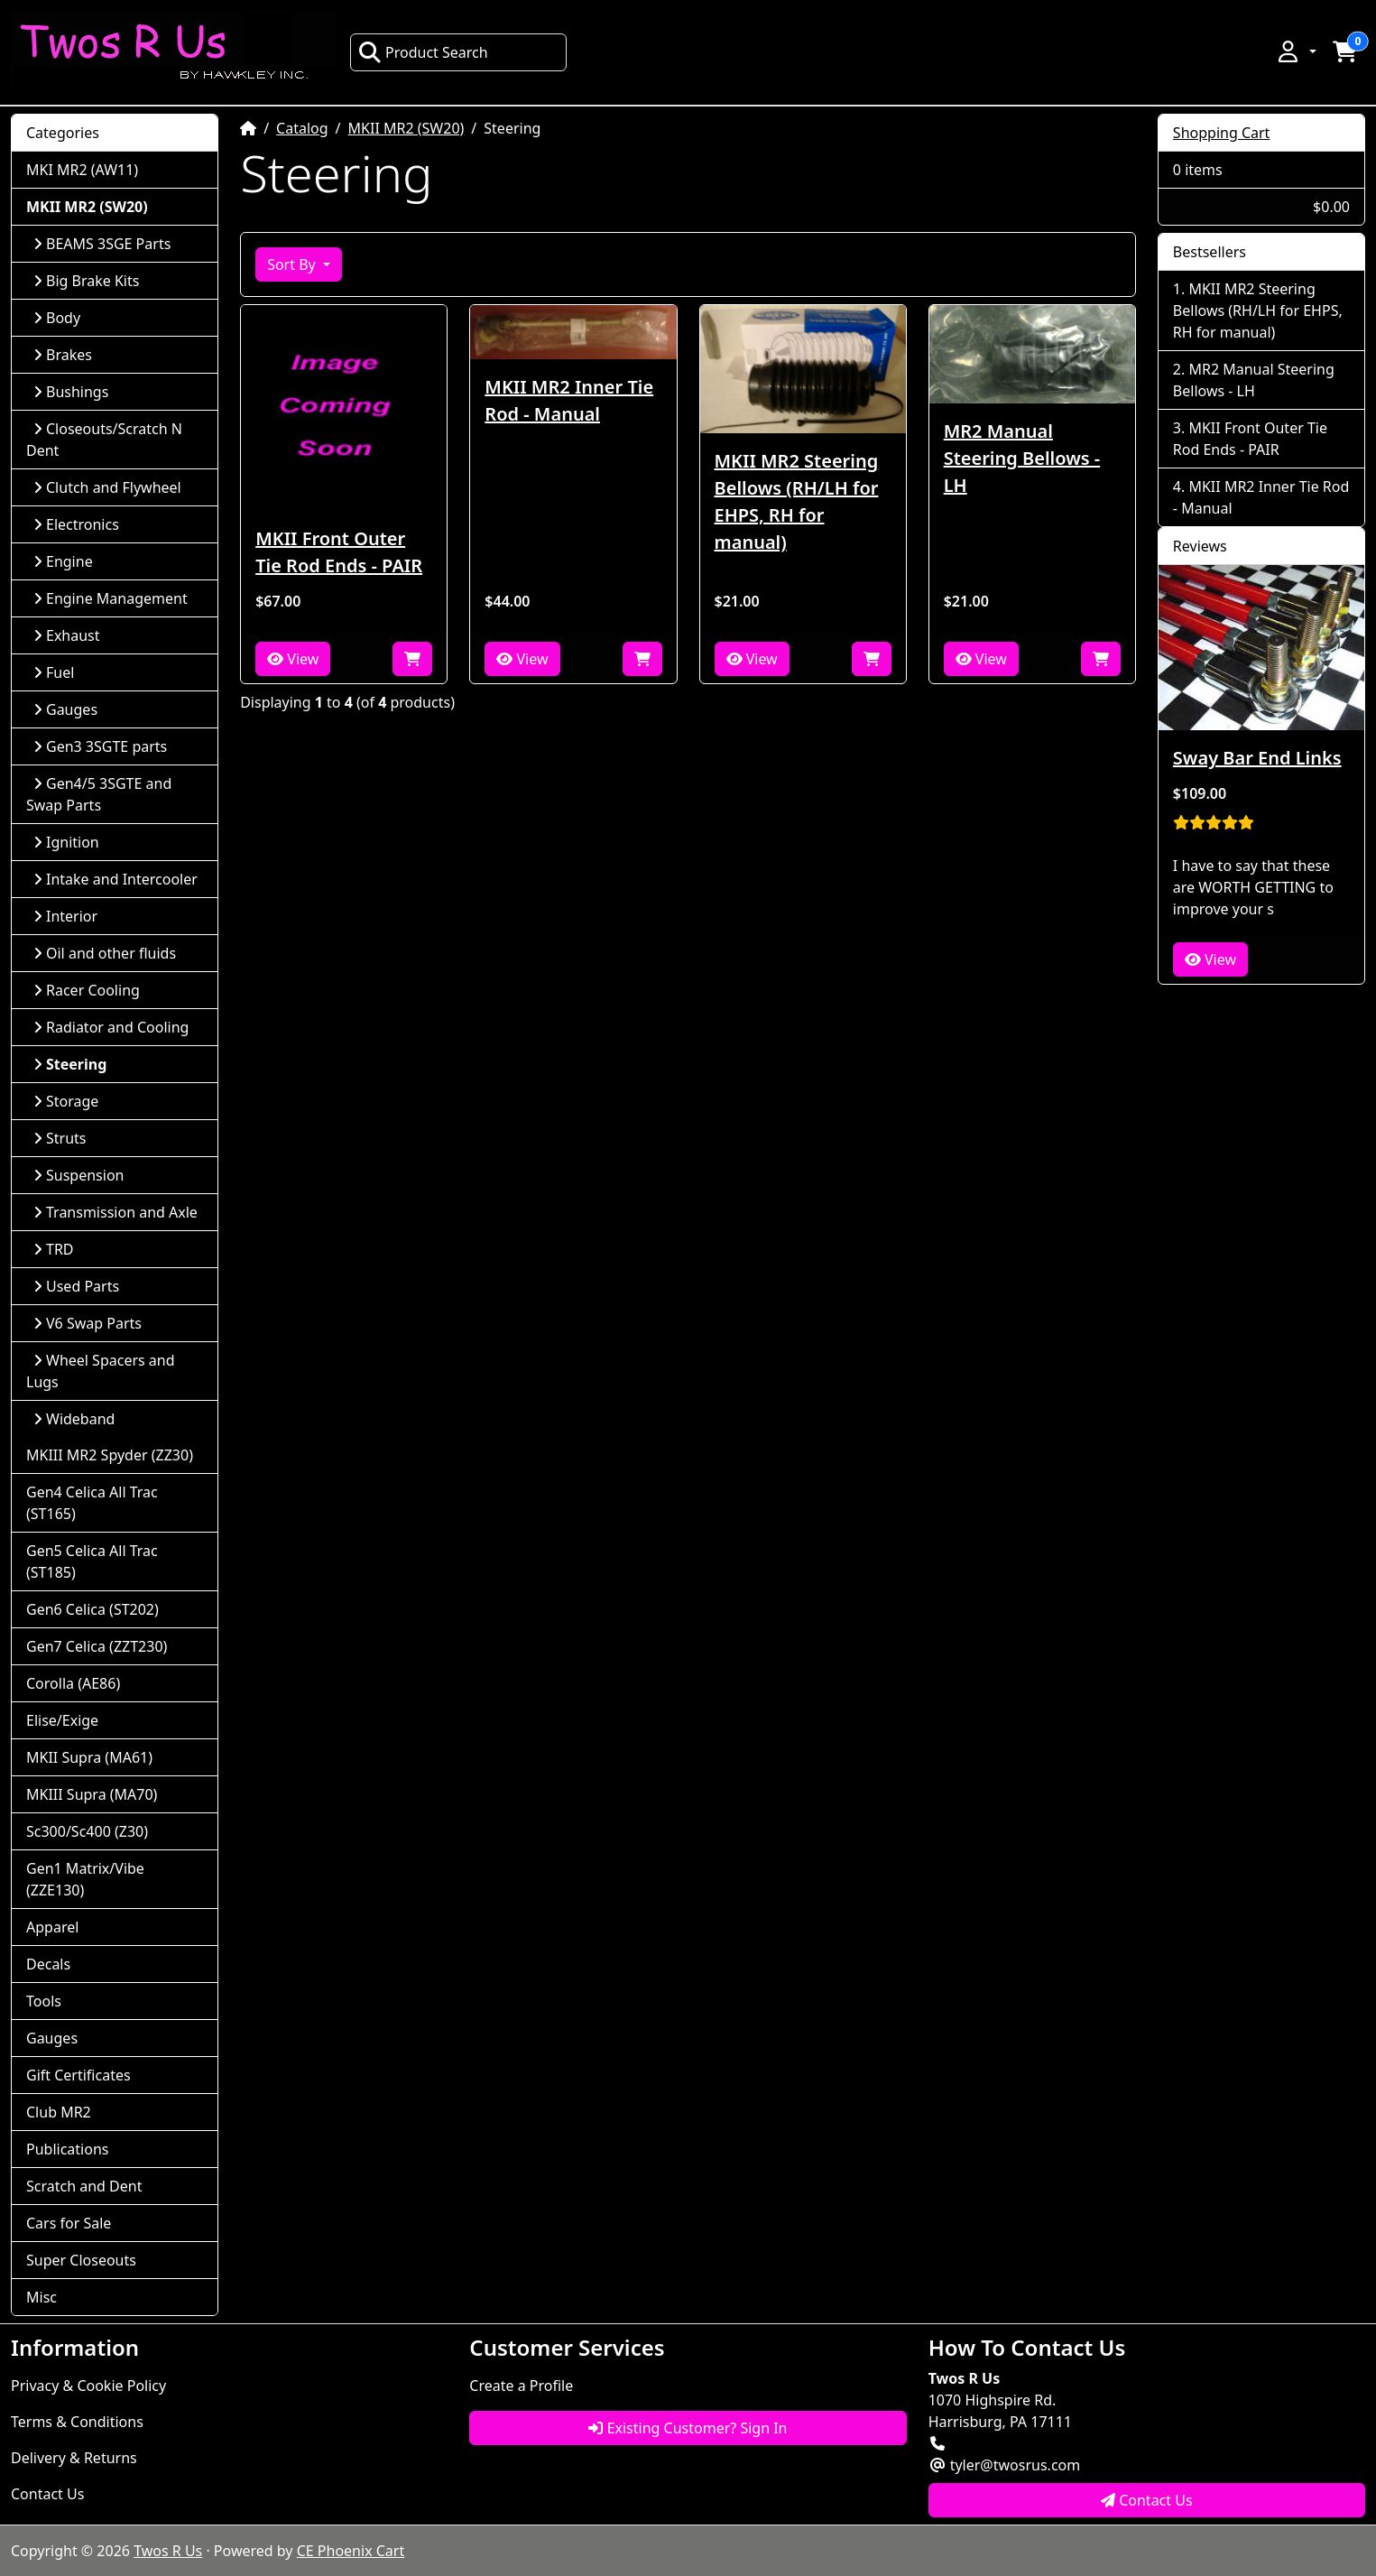 The width and height of the screenshot is (1376, 2576). Describe the element at coordinates (87, 1831) in the screenshot. I see `Sc300/Sc400 (Z30)` at that location.